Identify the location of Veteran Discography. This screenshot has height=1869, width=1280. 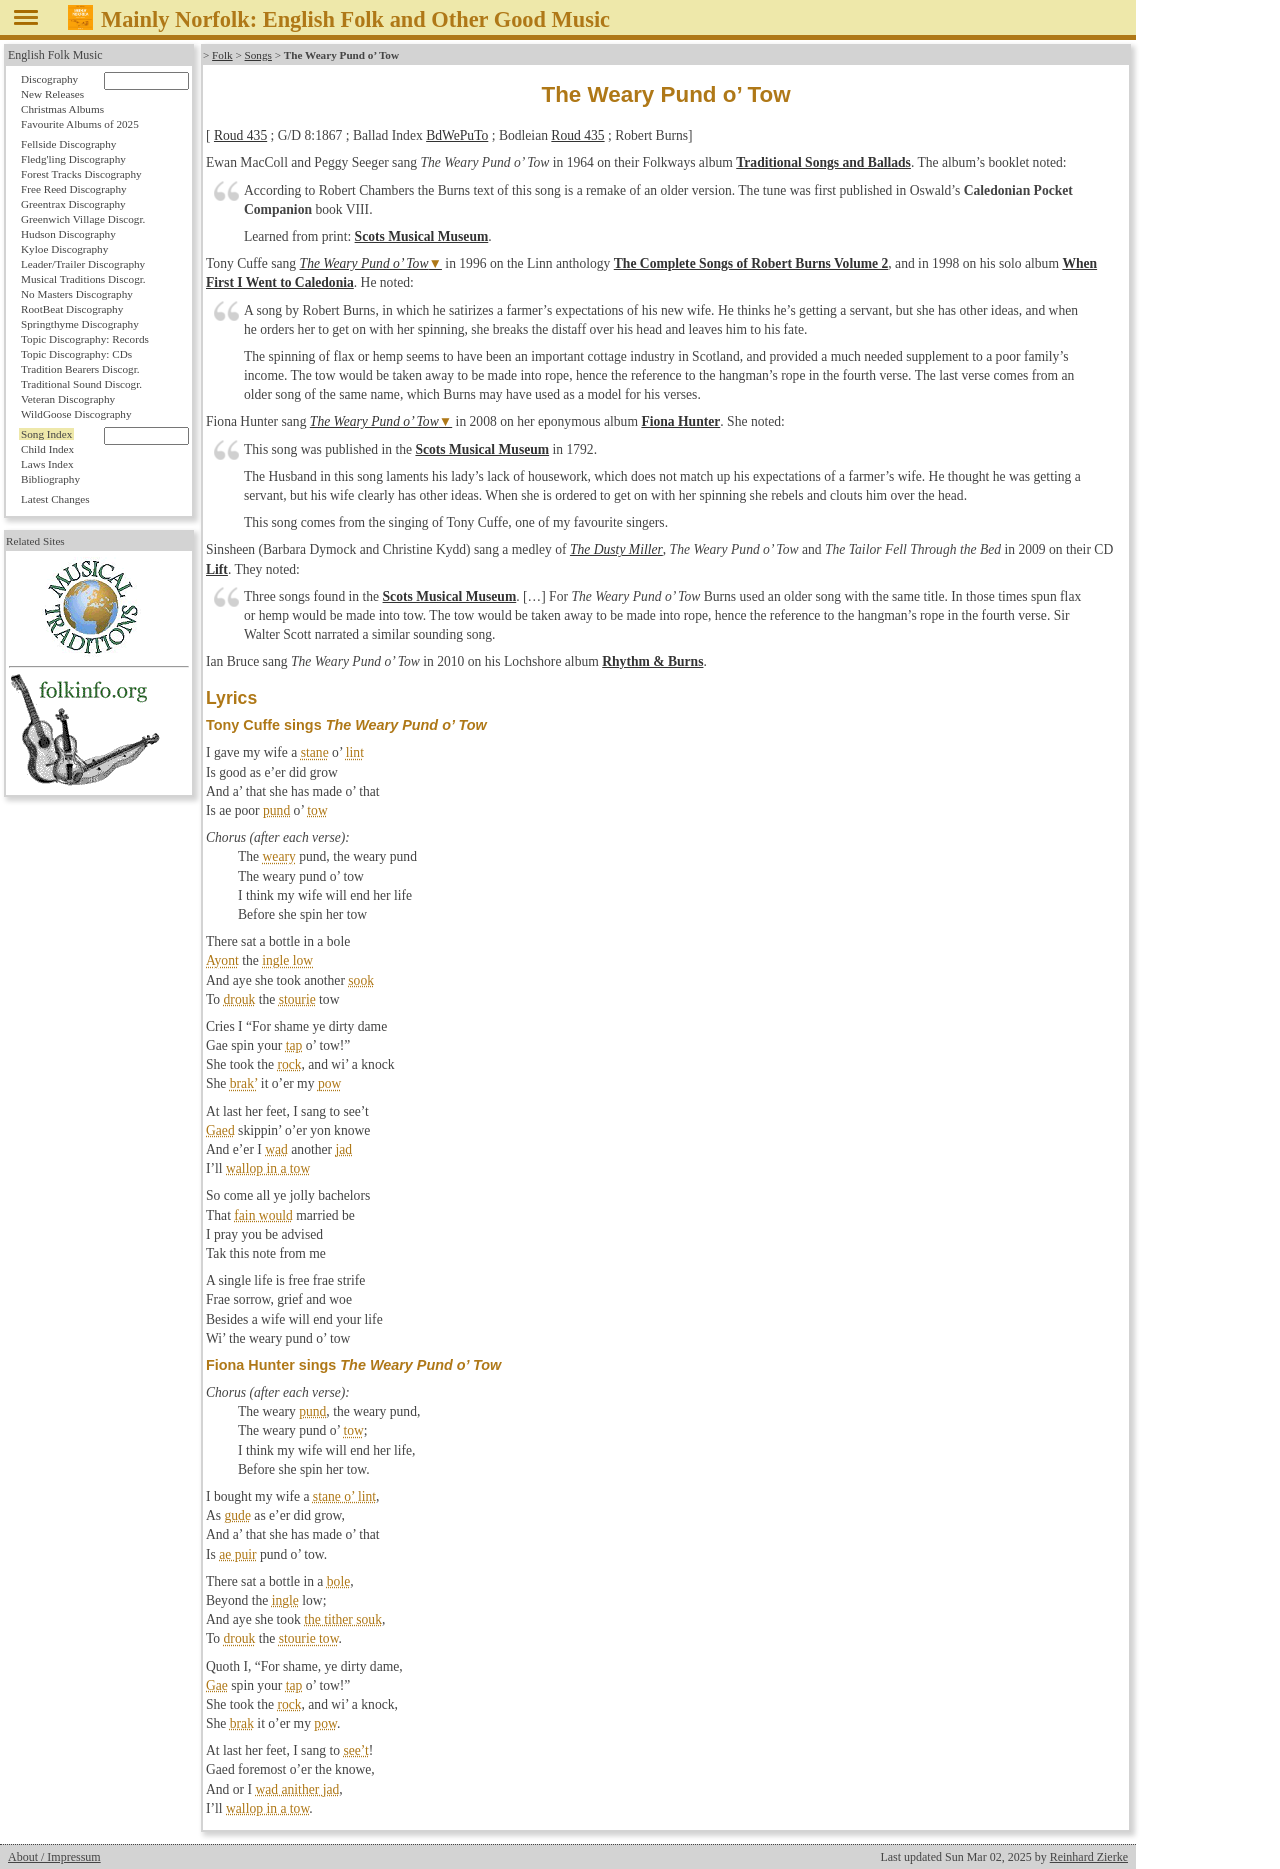
(68, 399).